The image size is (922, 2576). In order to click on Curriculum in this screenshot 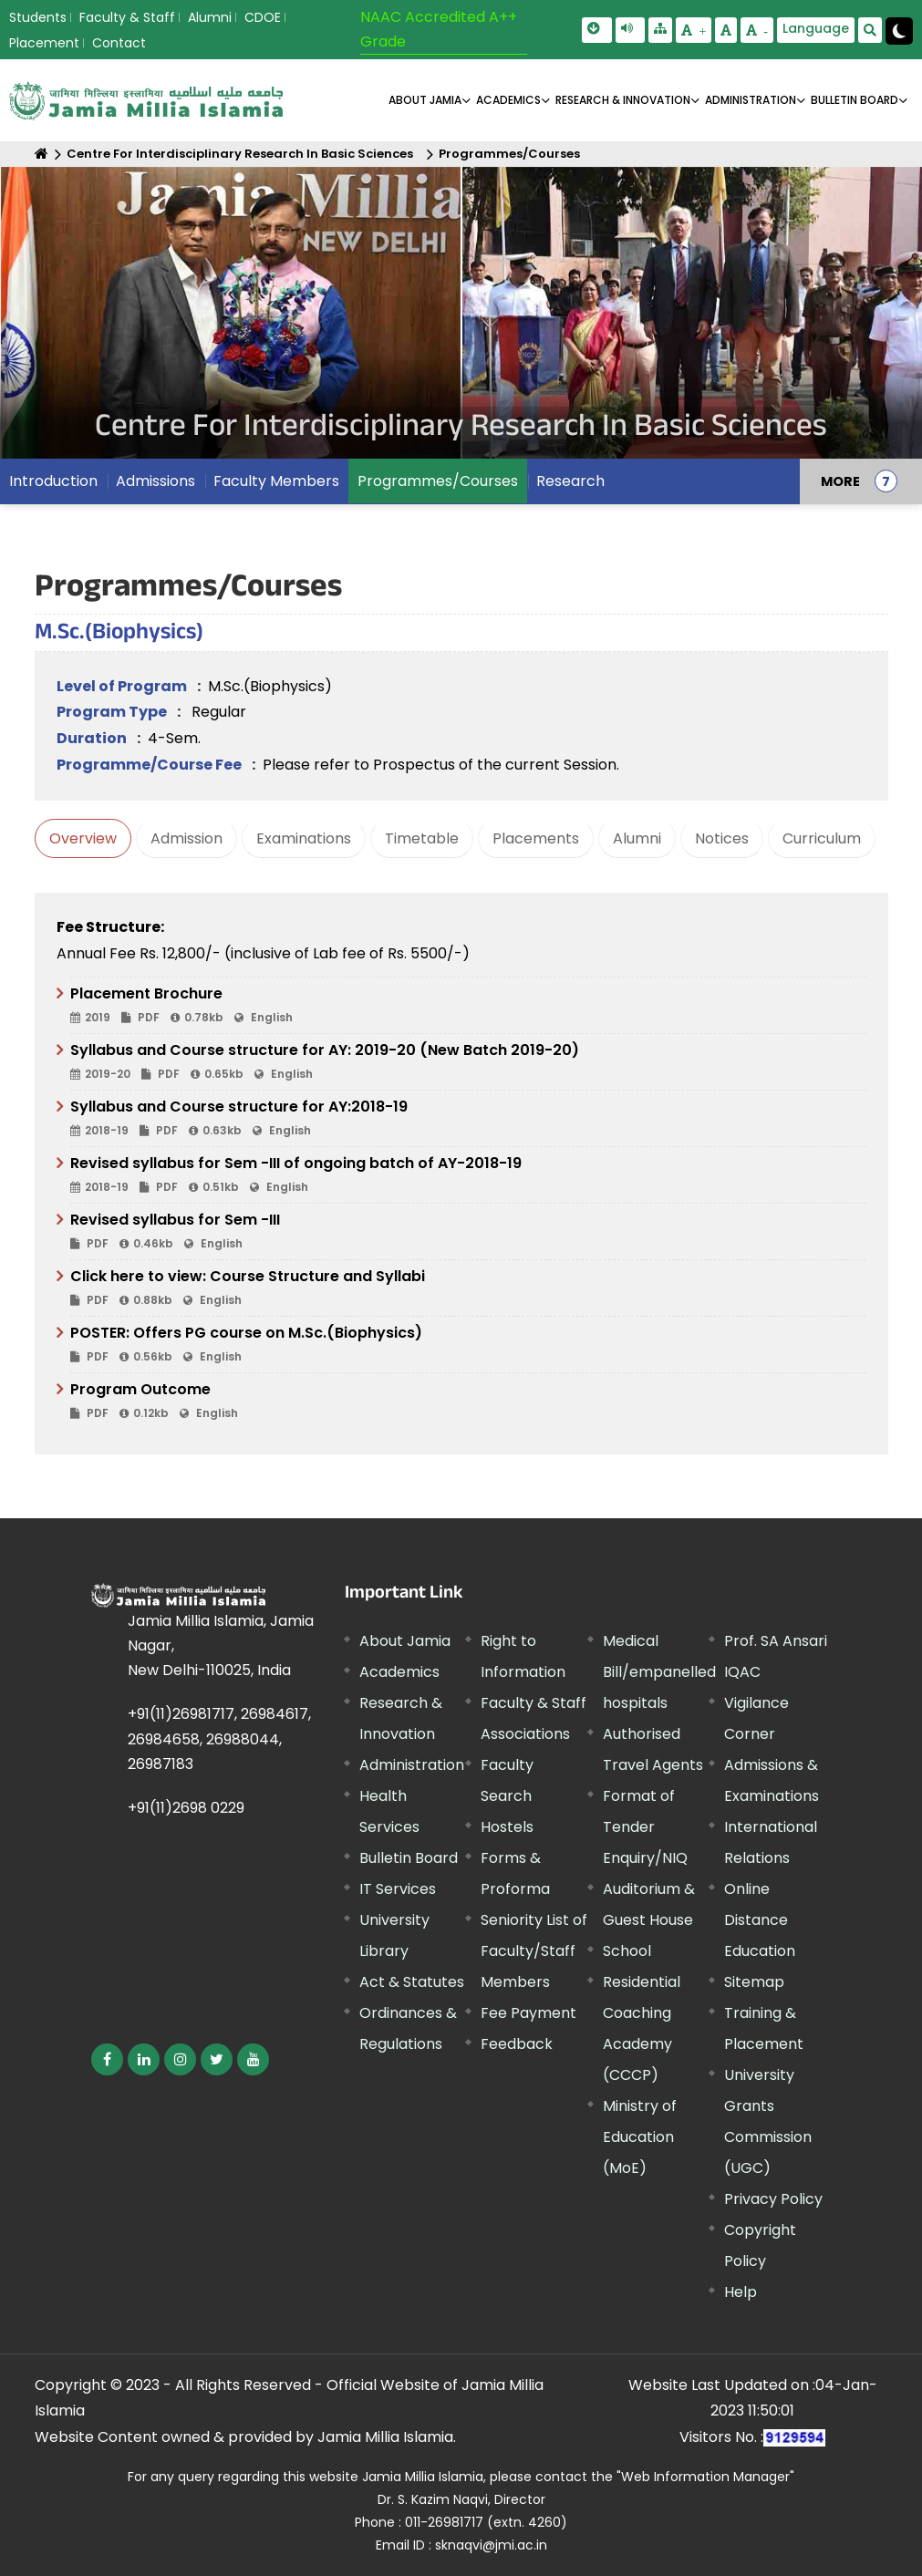, I will do `click(821, 838)`.